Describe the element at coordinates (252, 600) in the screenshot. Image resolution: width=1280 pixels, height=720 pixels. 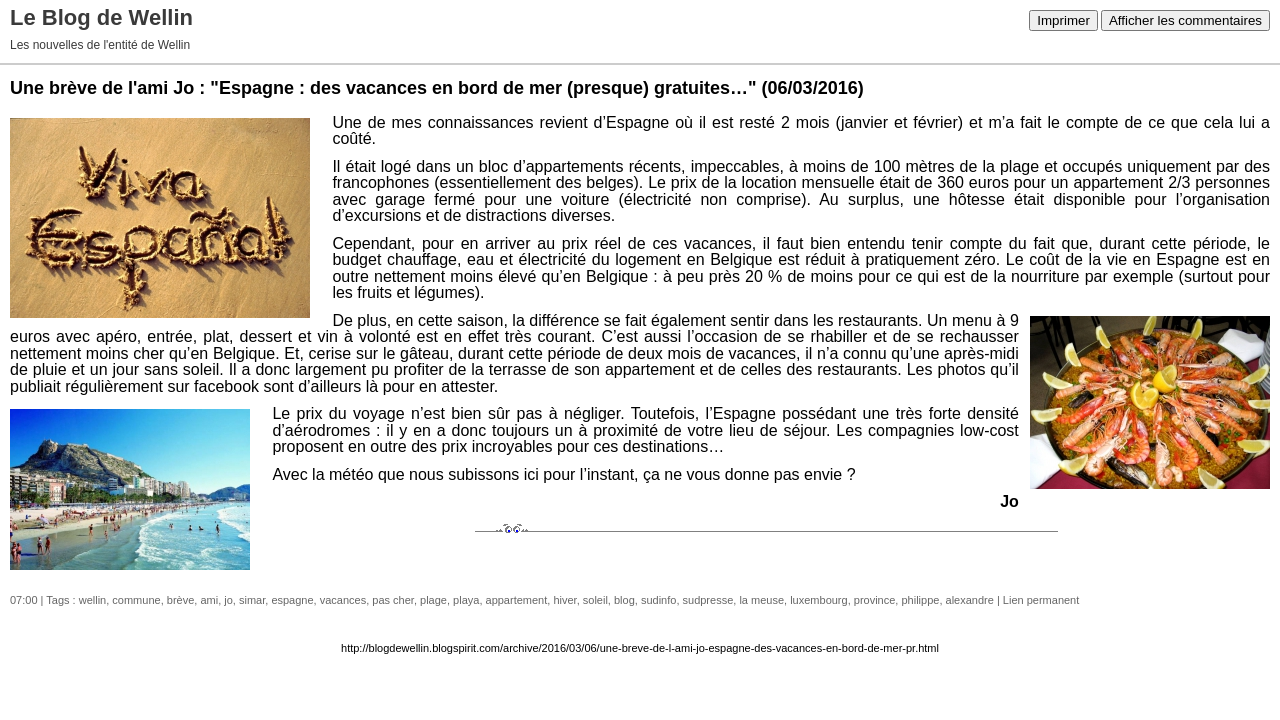
I see `simar` at that location.